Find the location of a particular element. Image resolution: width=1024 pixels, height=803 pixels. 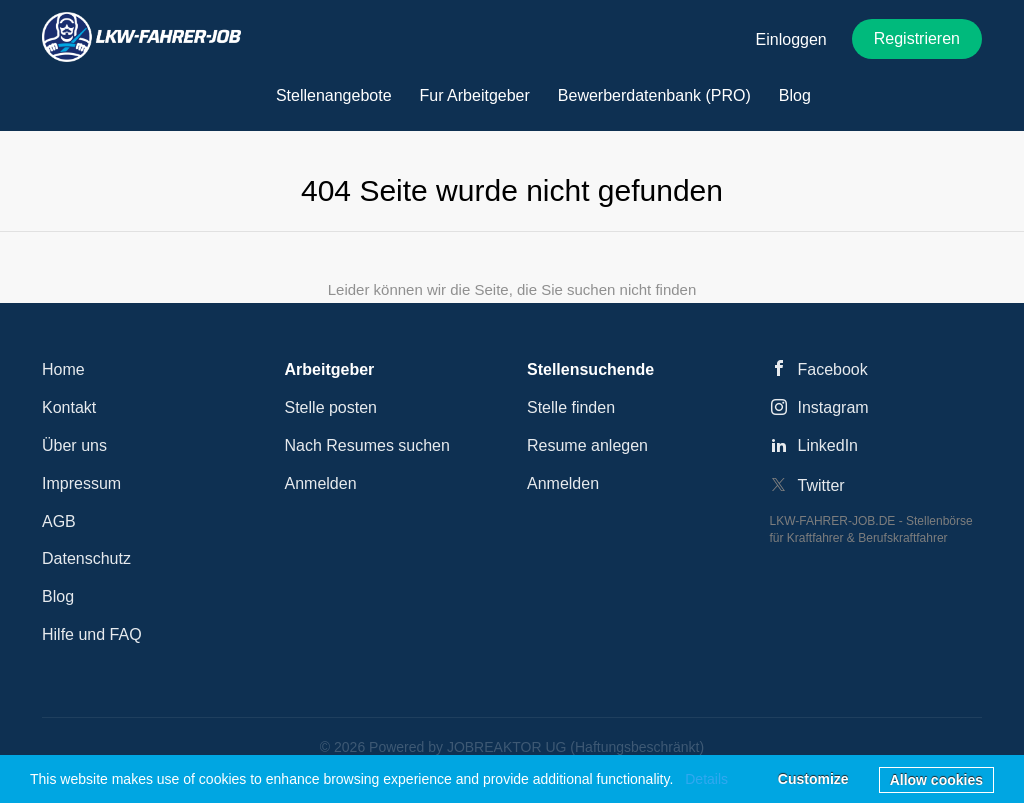

AGB is located at coordinates (59, 521).